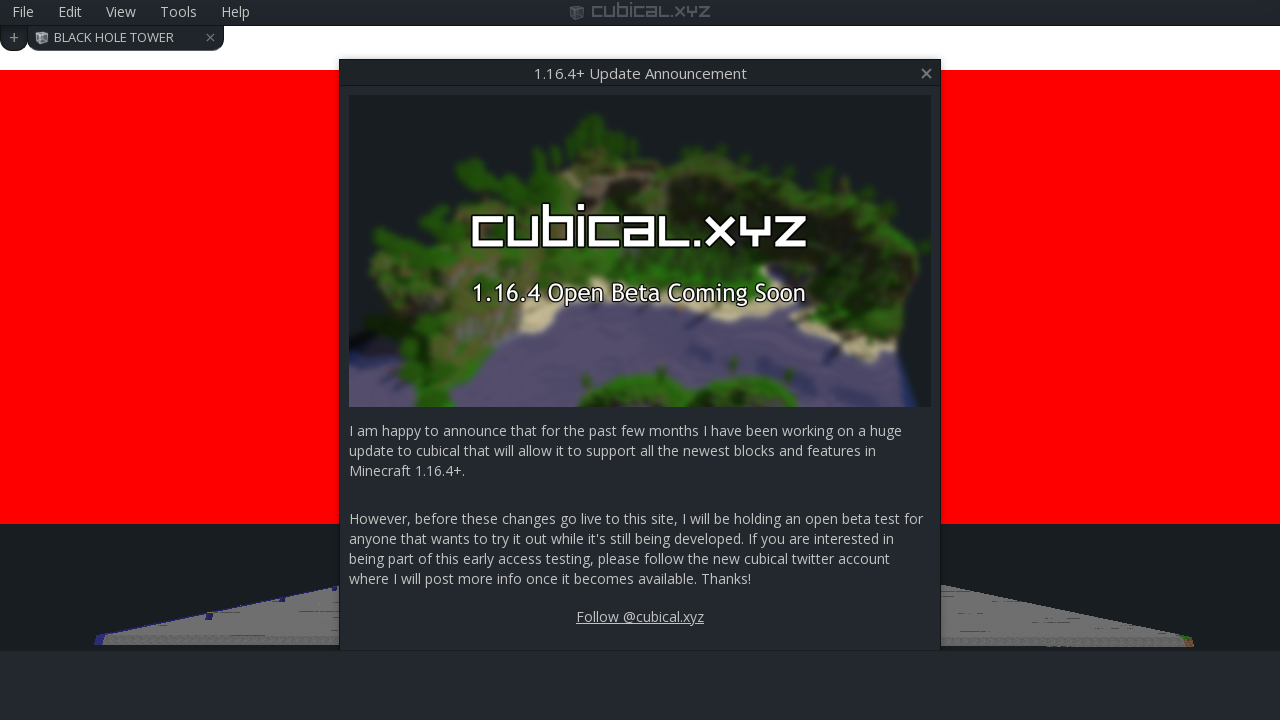  What do you see at coordinates (640, 616) in the screenshot?
I see `Follow @cubical.xyz` at bounding box center [640, 616].